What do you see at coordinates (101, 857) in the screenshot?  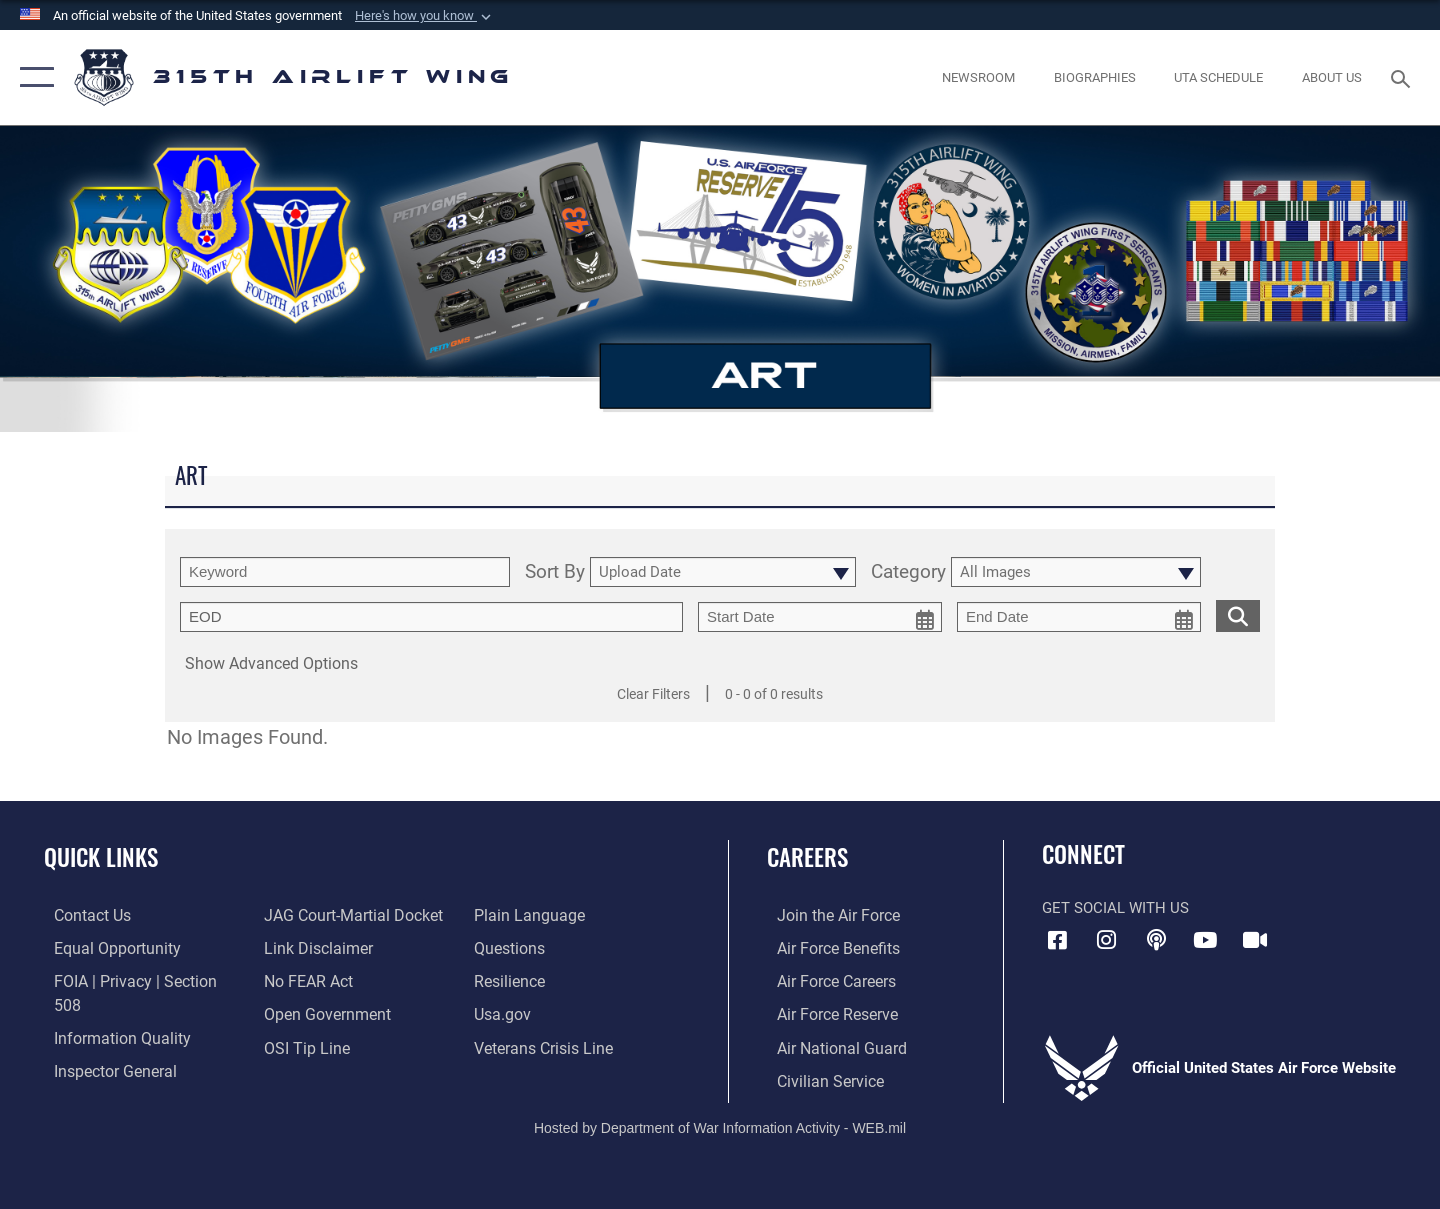 I see `Quick Links` at bounding box center [101, 857].